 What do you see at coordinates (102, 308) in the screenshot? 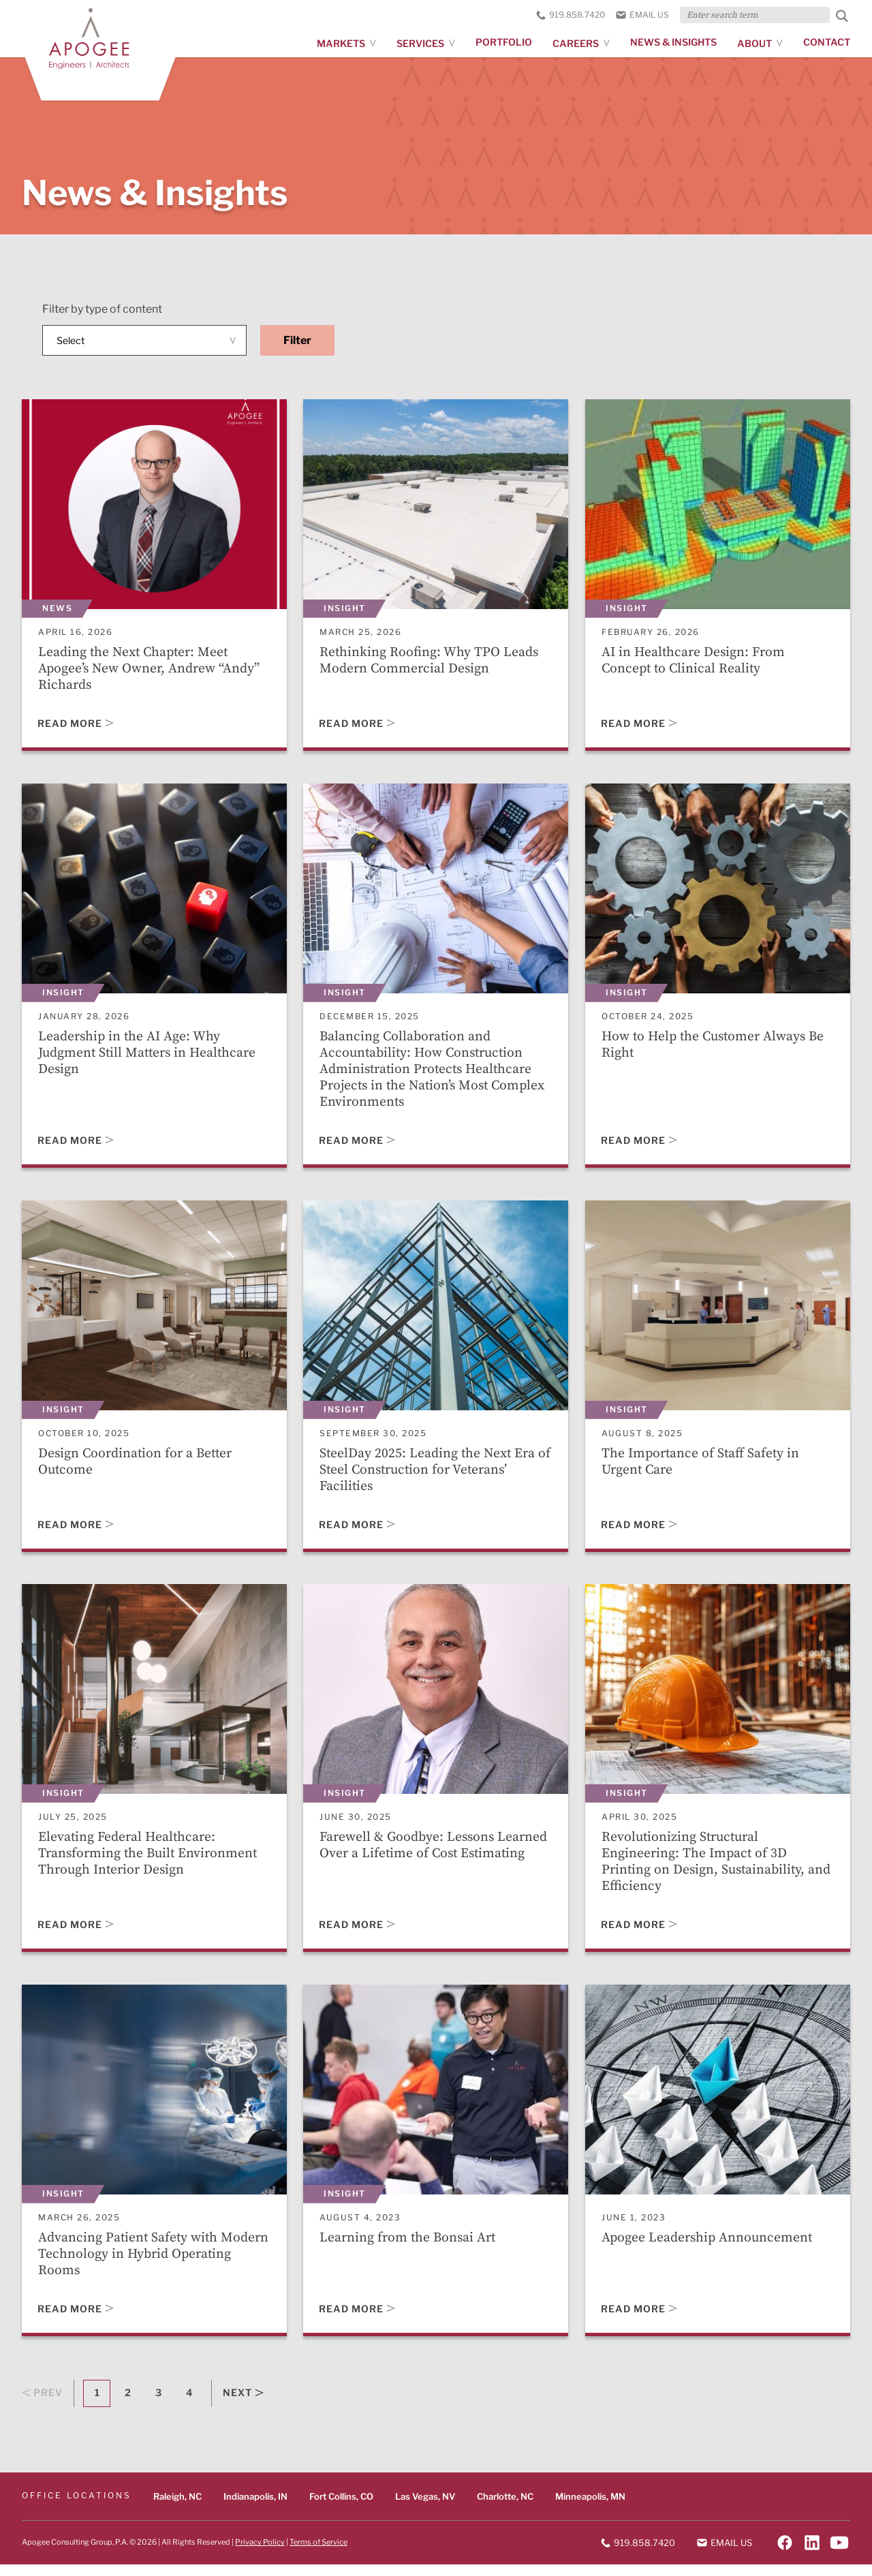
I see `Filter by type of content` at bounding box center [102, 308].